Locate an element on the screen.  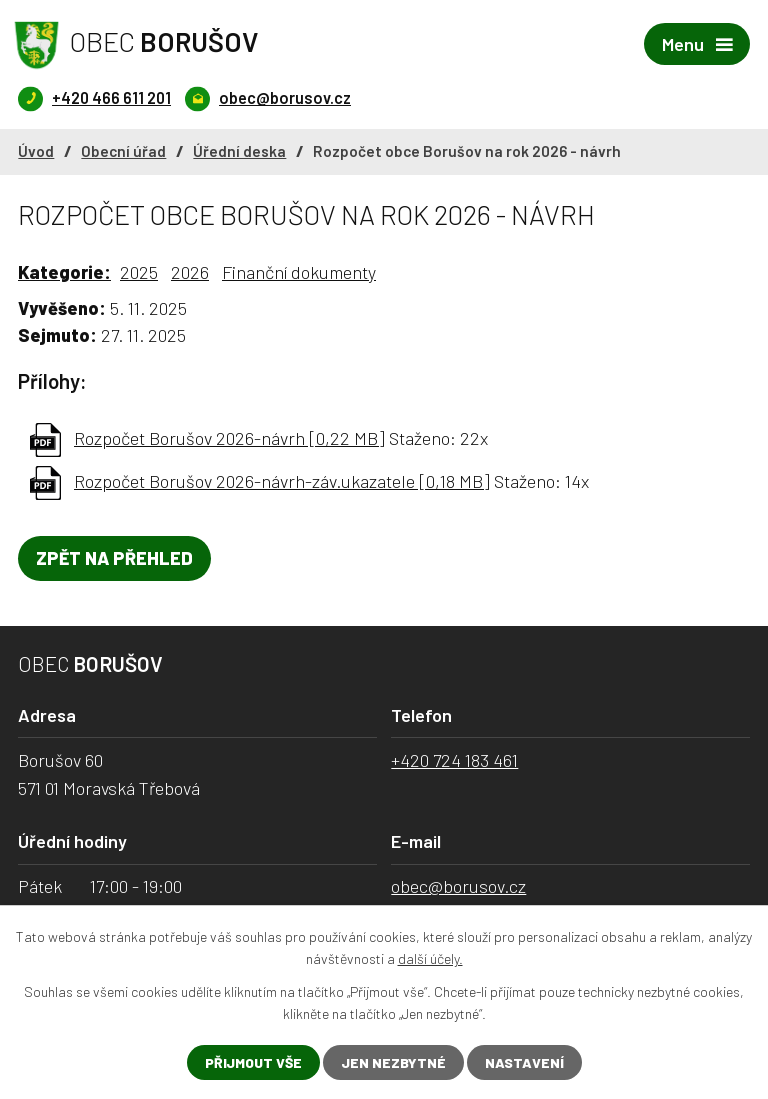
Rozpočet Borušov 2026-návrh [0,22 MB] is located at coordinates (229, 438).